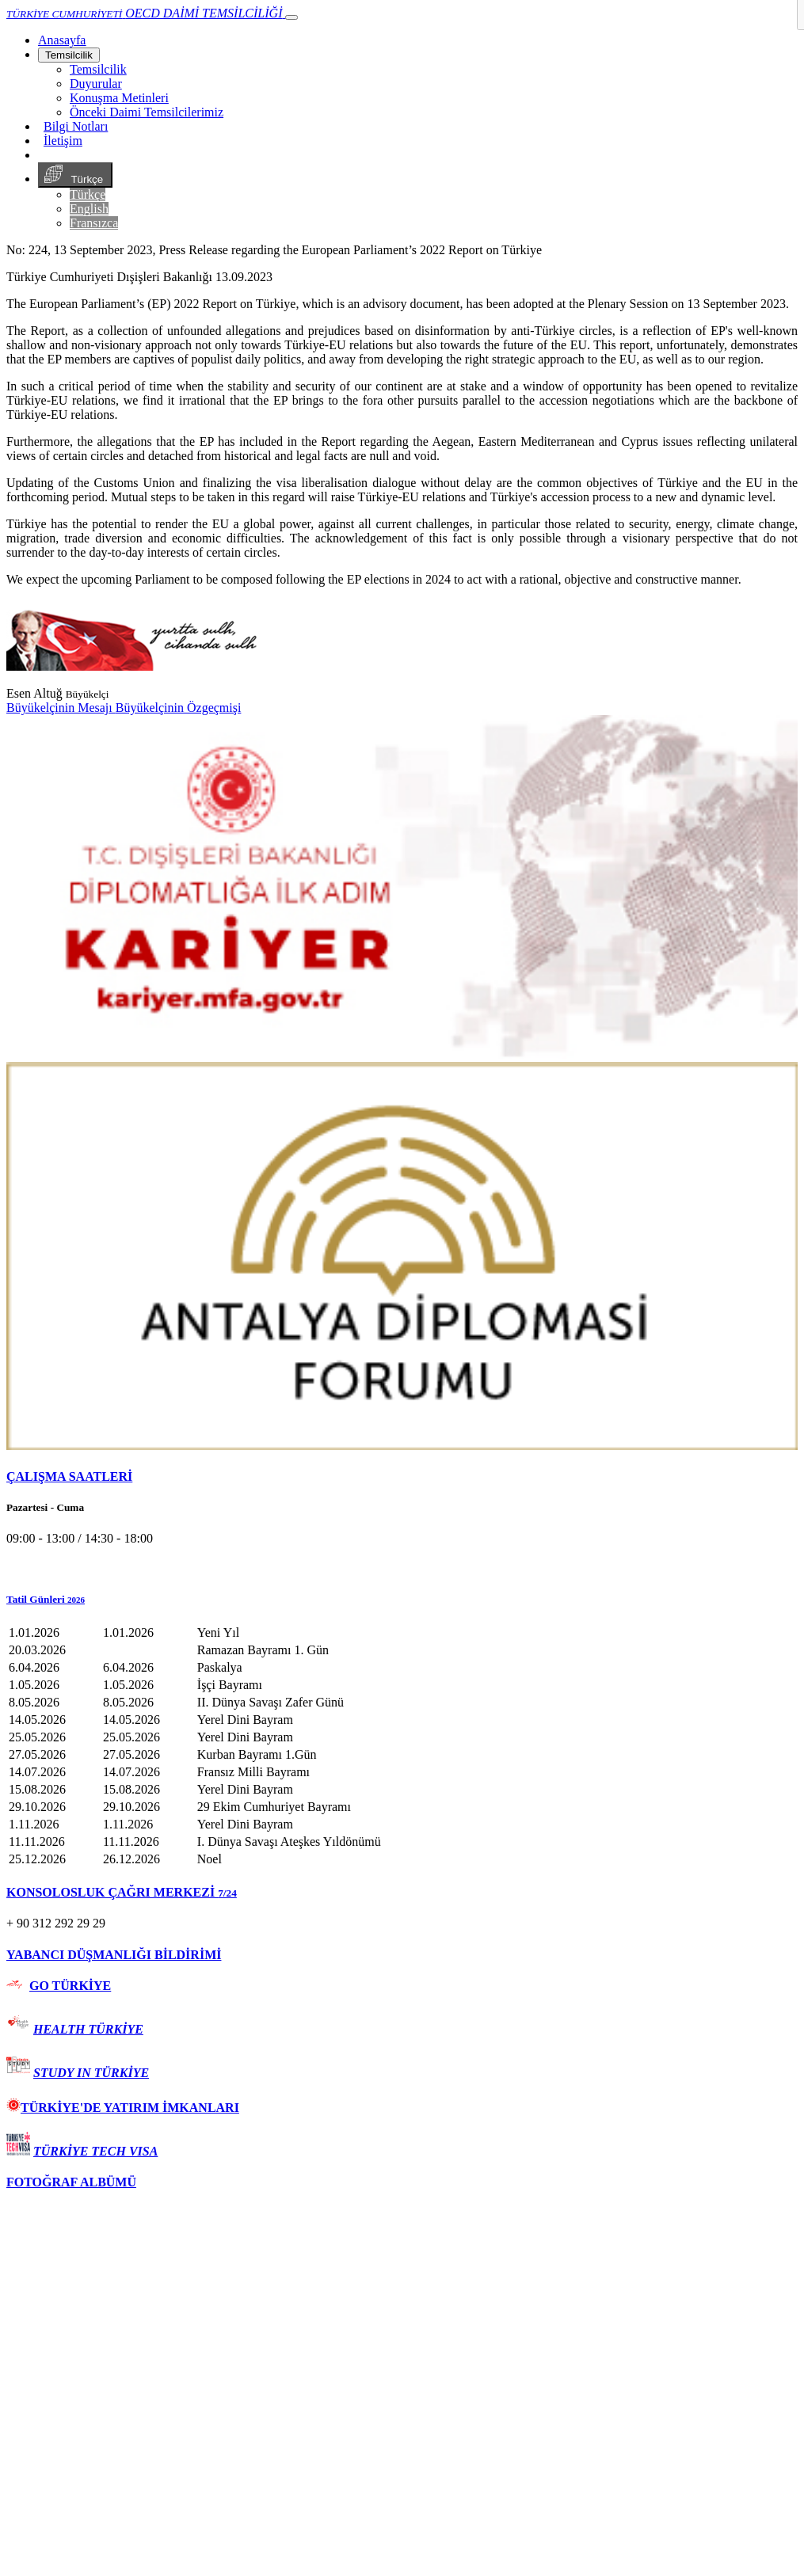  Describe the element at coordinates (76, 126) in the screenshot. I see `Bilgi Notları` at that location.